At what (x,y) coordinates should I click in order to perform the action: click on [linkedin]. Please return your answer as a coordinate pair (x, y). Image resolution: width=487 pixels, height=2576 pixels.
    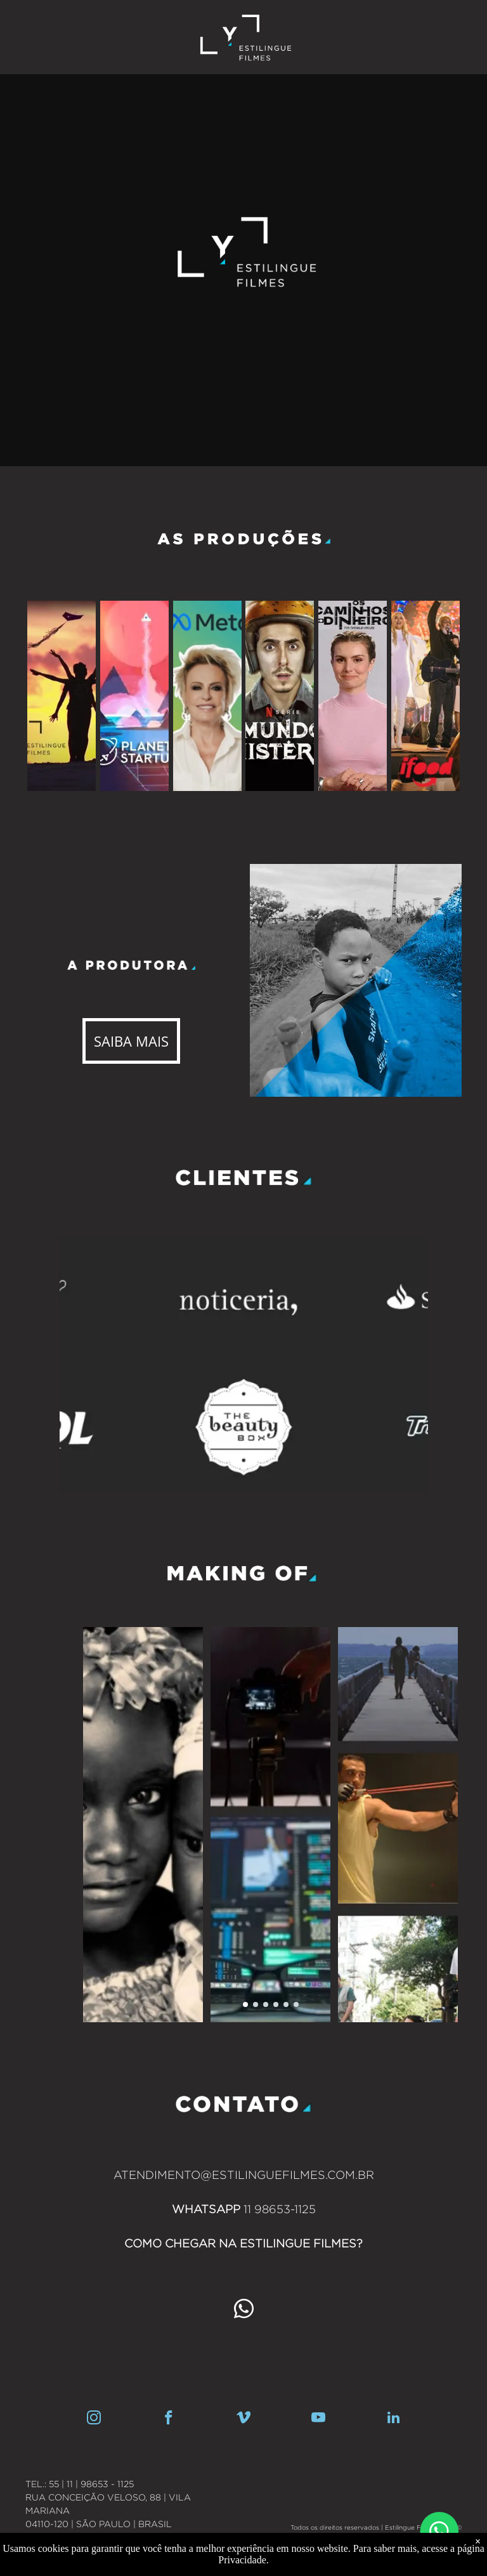
    Looking at the image, I should click on (393, 2419).